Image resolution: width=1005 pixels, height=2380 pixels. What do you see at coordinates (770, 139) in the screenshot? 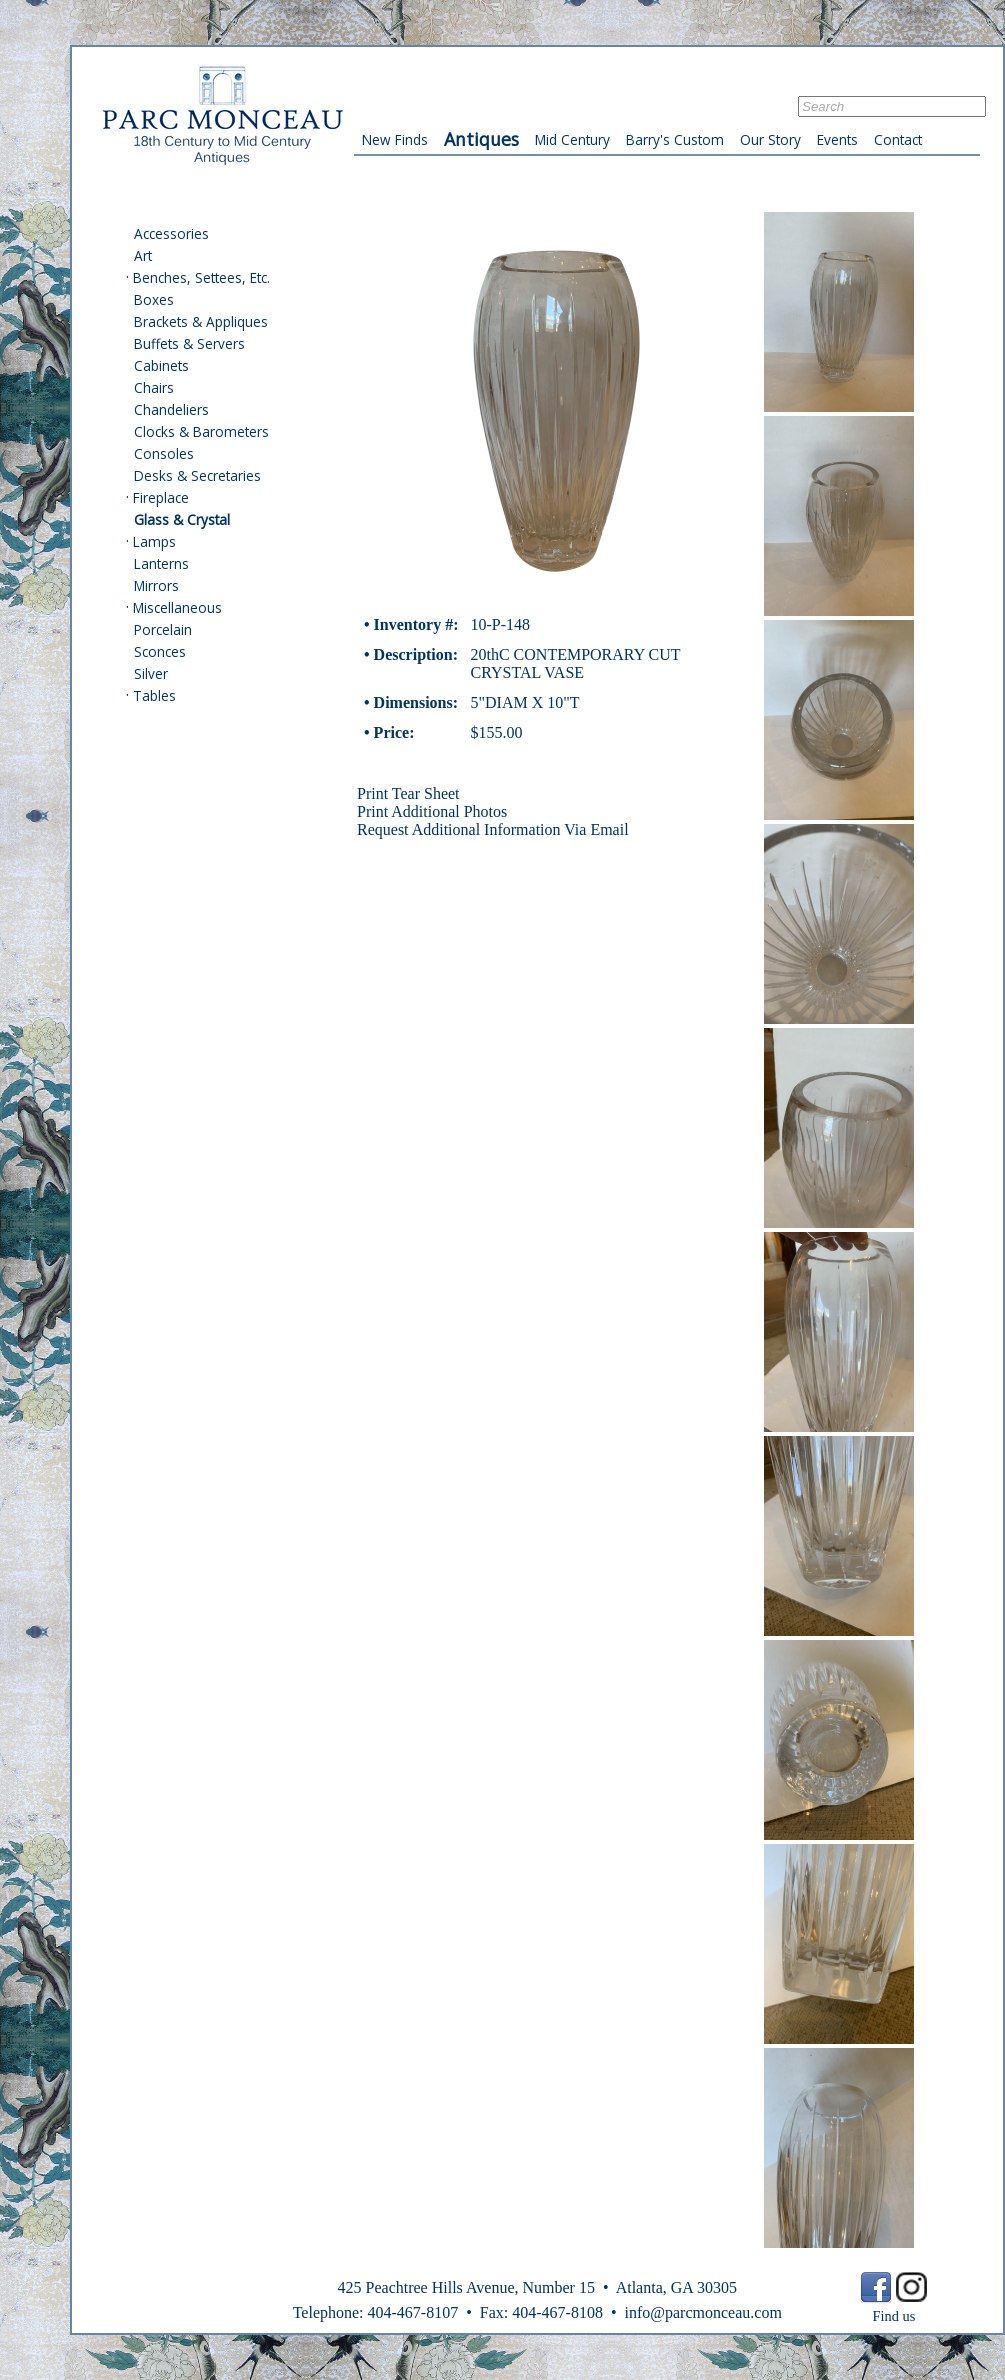
I see `Our Story` at bounding box center [770, 139].